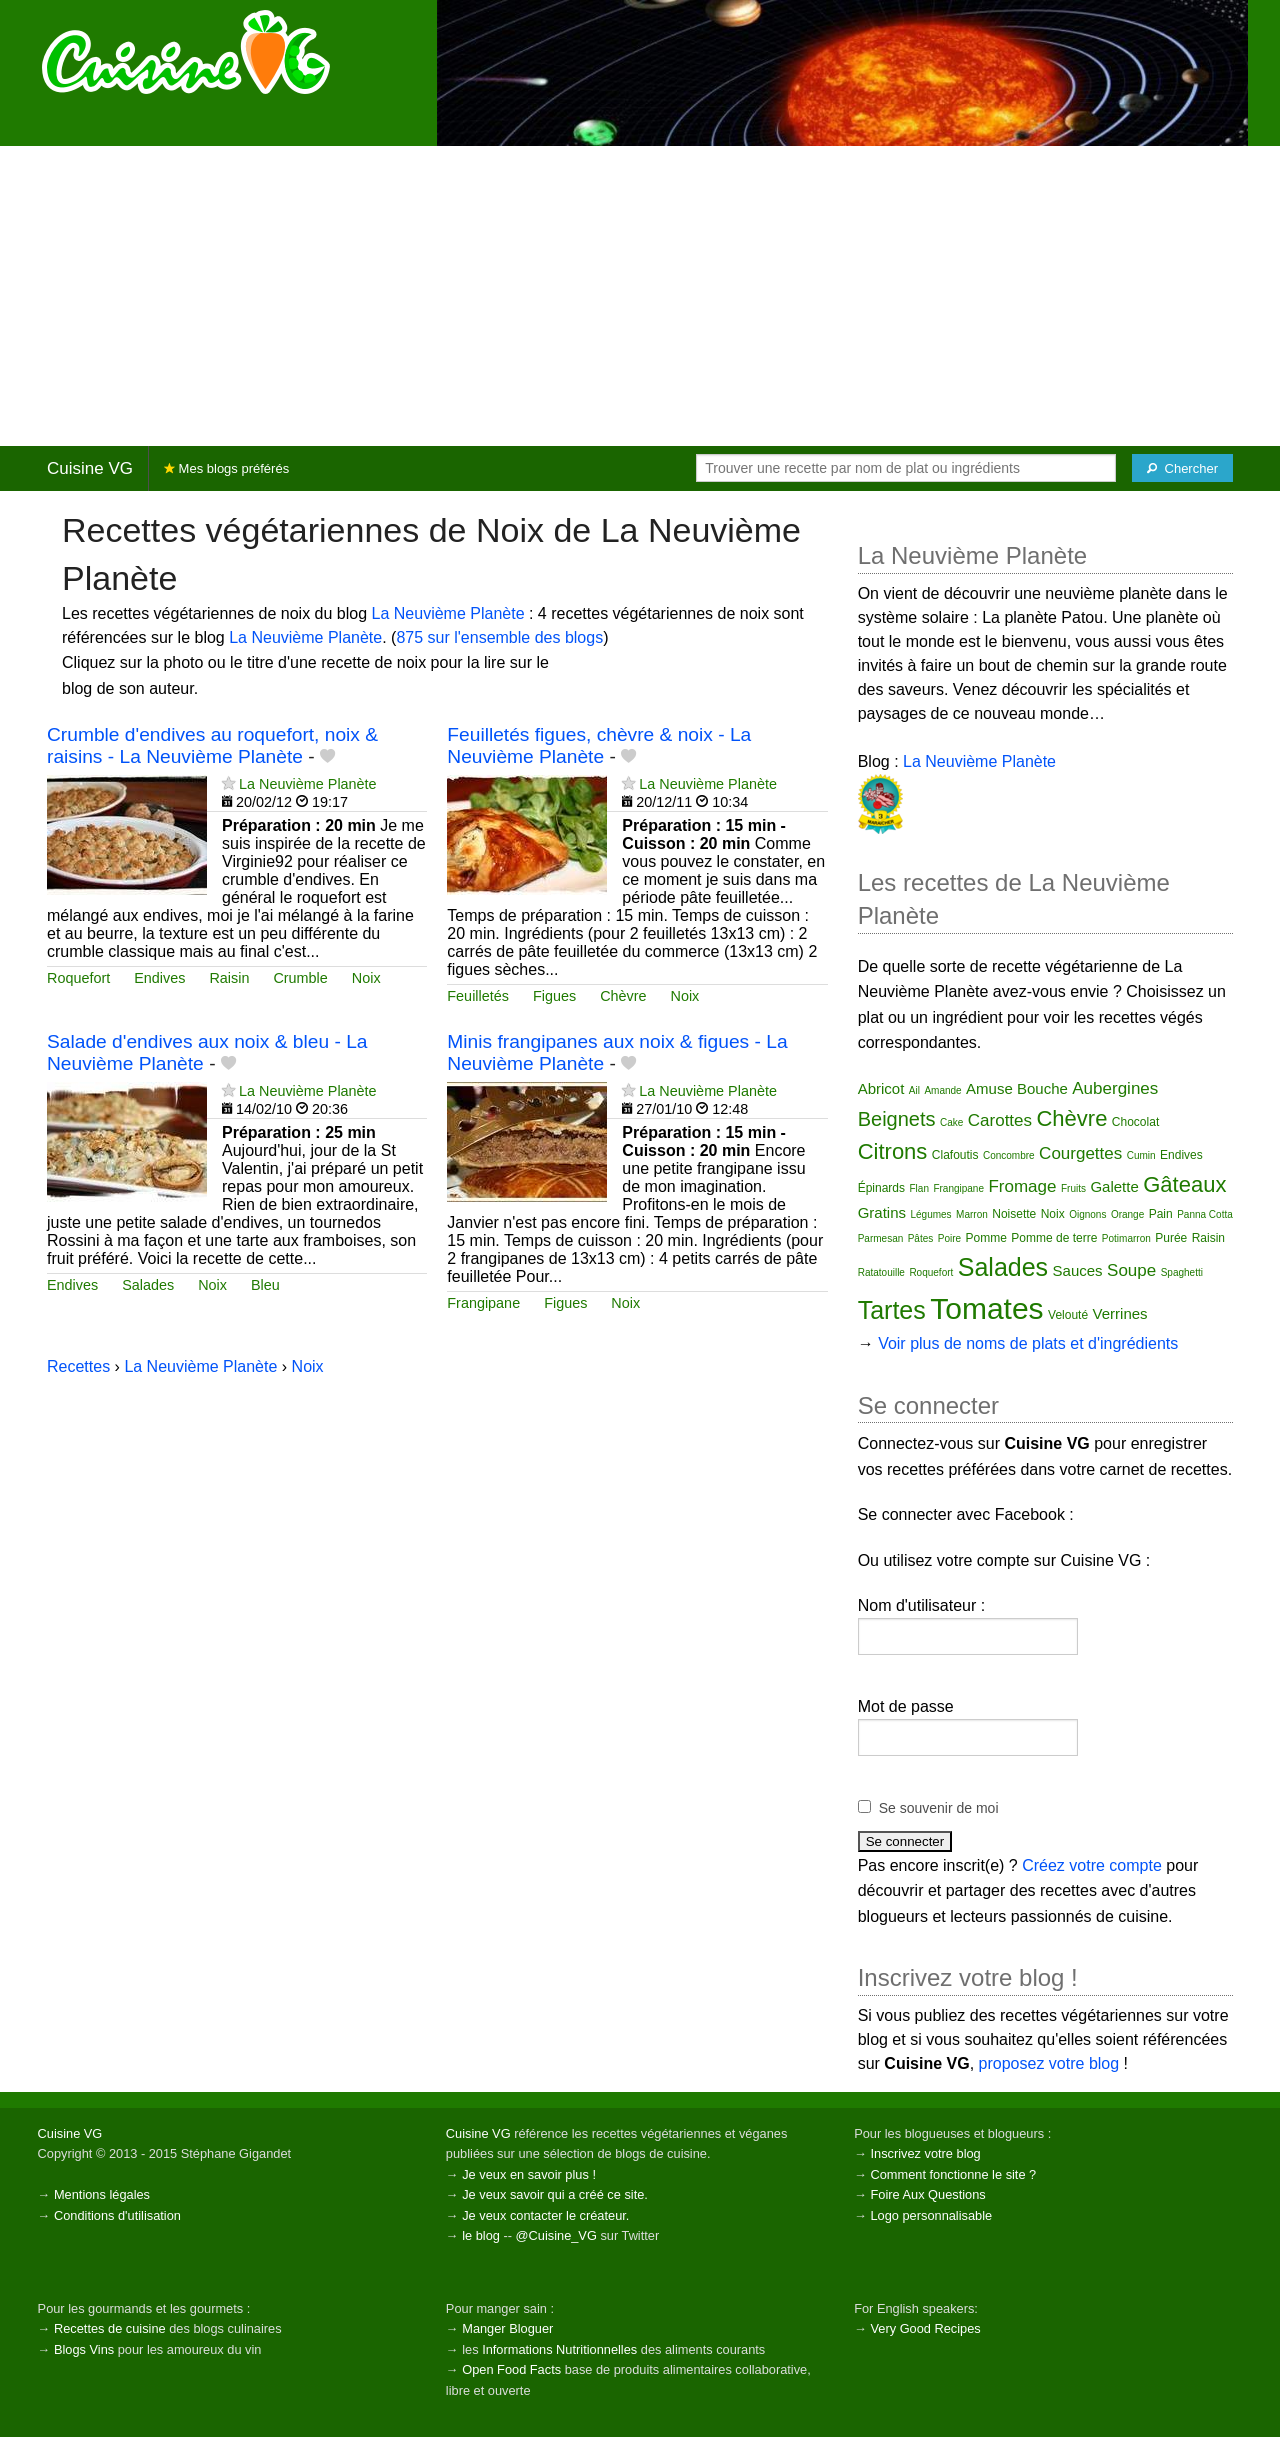 The width and height of the screenshot is (1280, 2437). Describe the element at coordinates (507, 2328) in the screenshot. I see `Manger Bloguer` at that location.